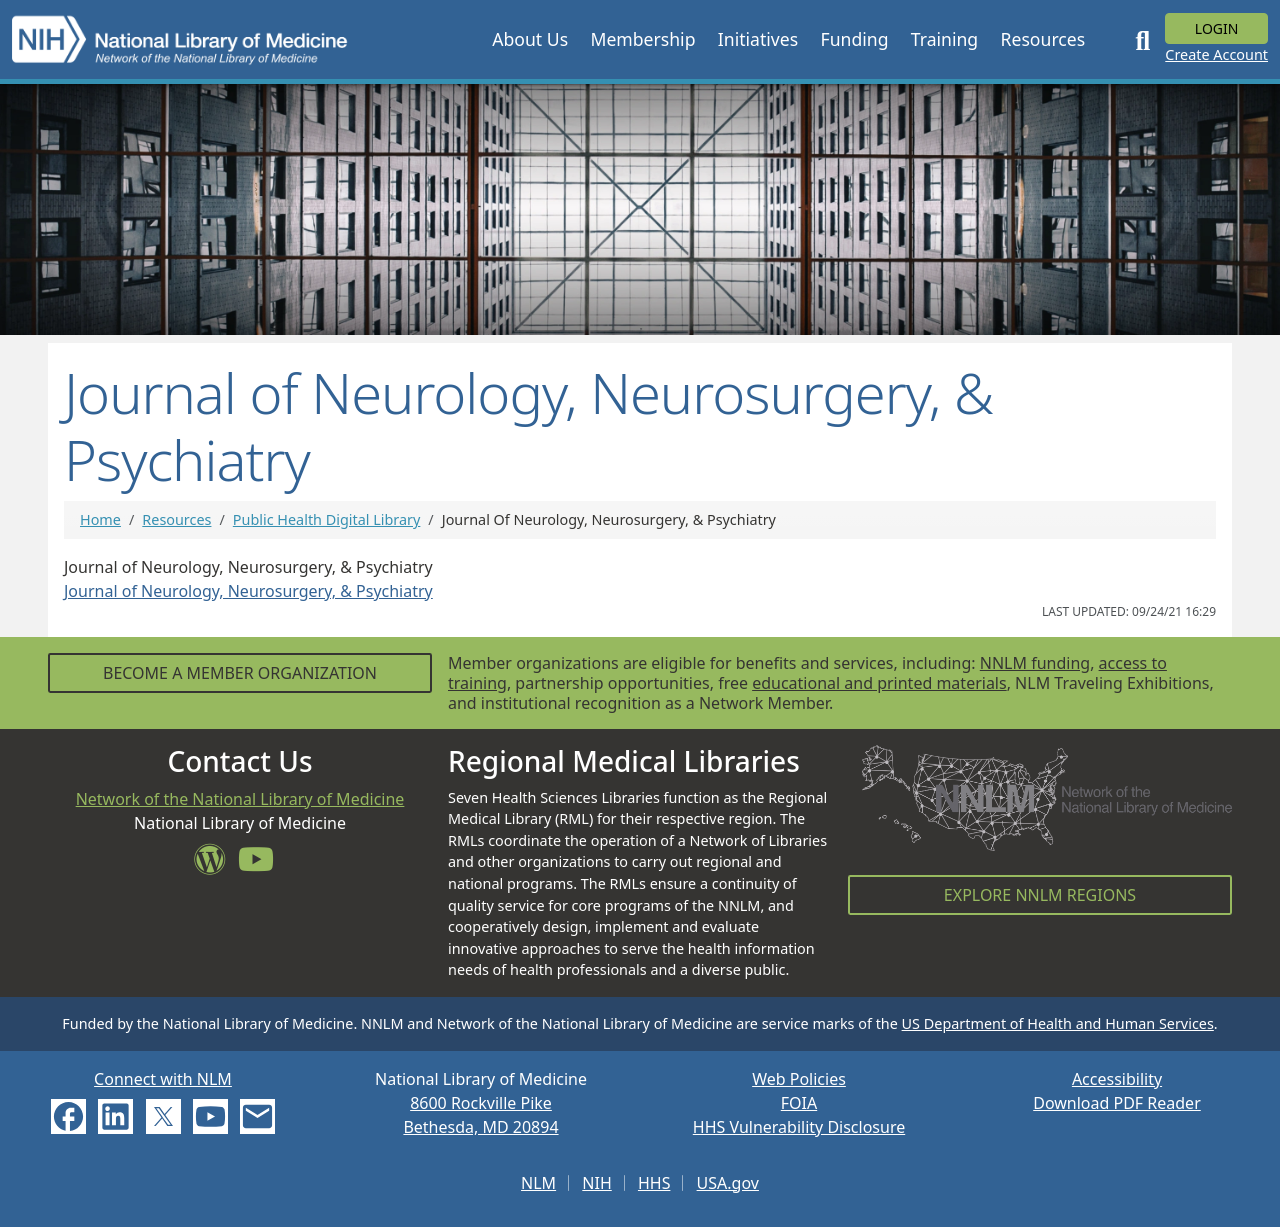 The image size is (1280, 1227). What do you see at coordinates (1058, 1023) in the screenshot?
I see `US Department of Health and Human Services` at bounding box center [1058, 1023].